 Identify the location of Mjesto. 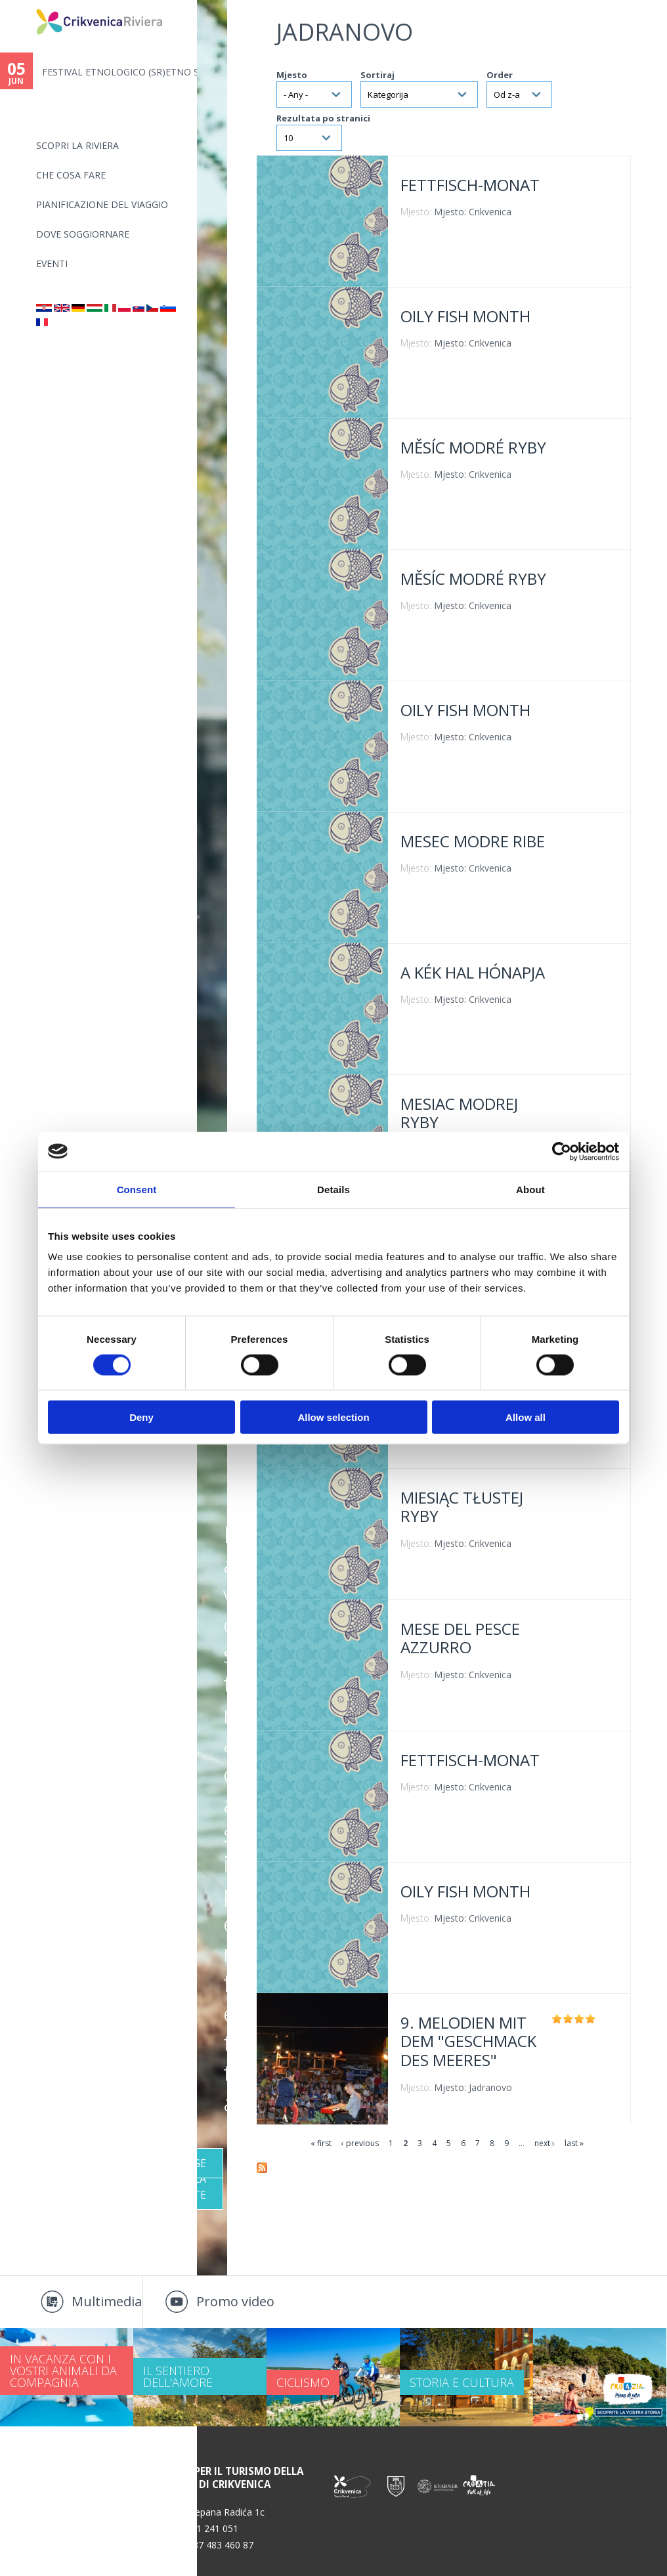
(291, 75).